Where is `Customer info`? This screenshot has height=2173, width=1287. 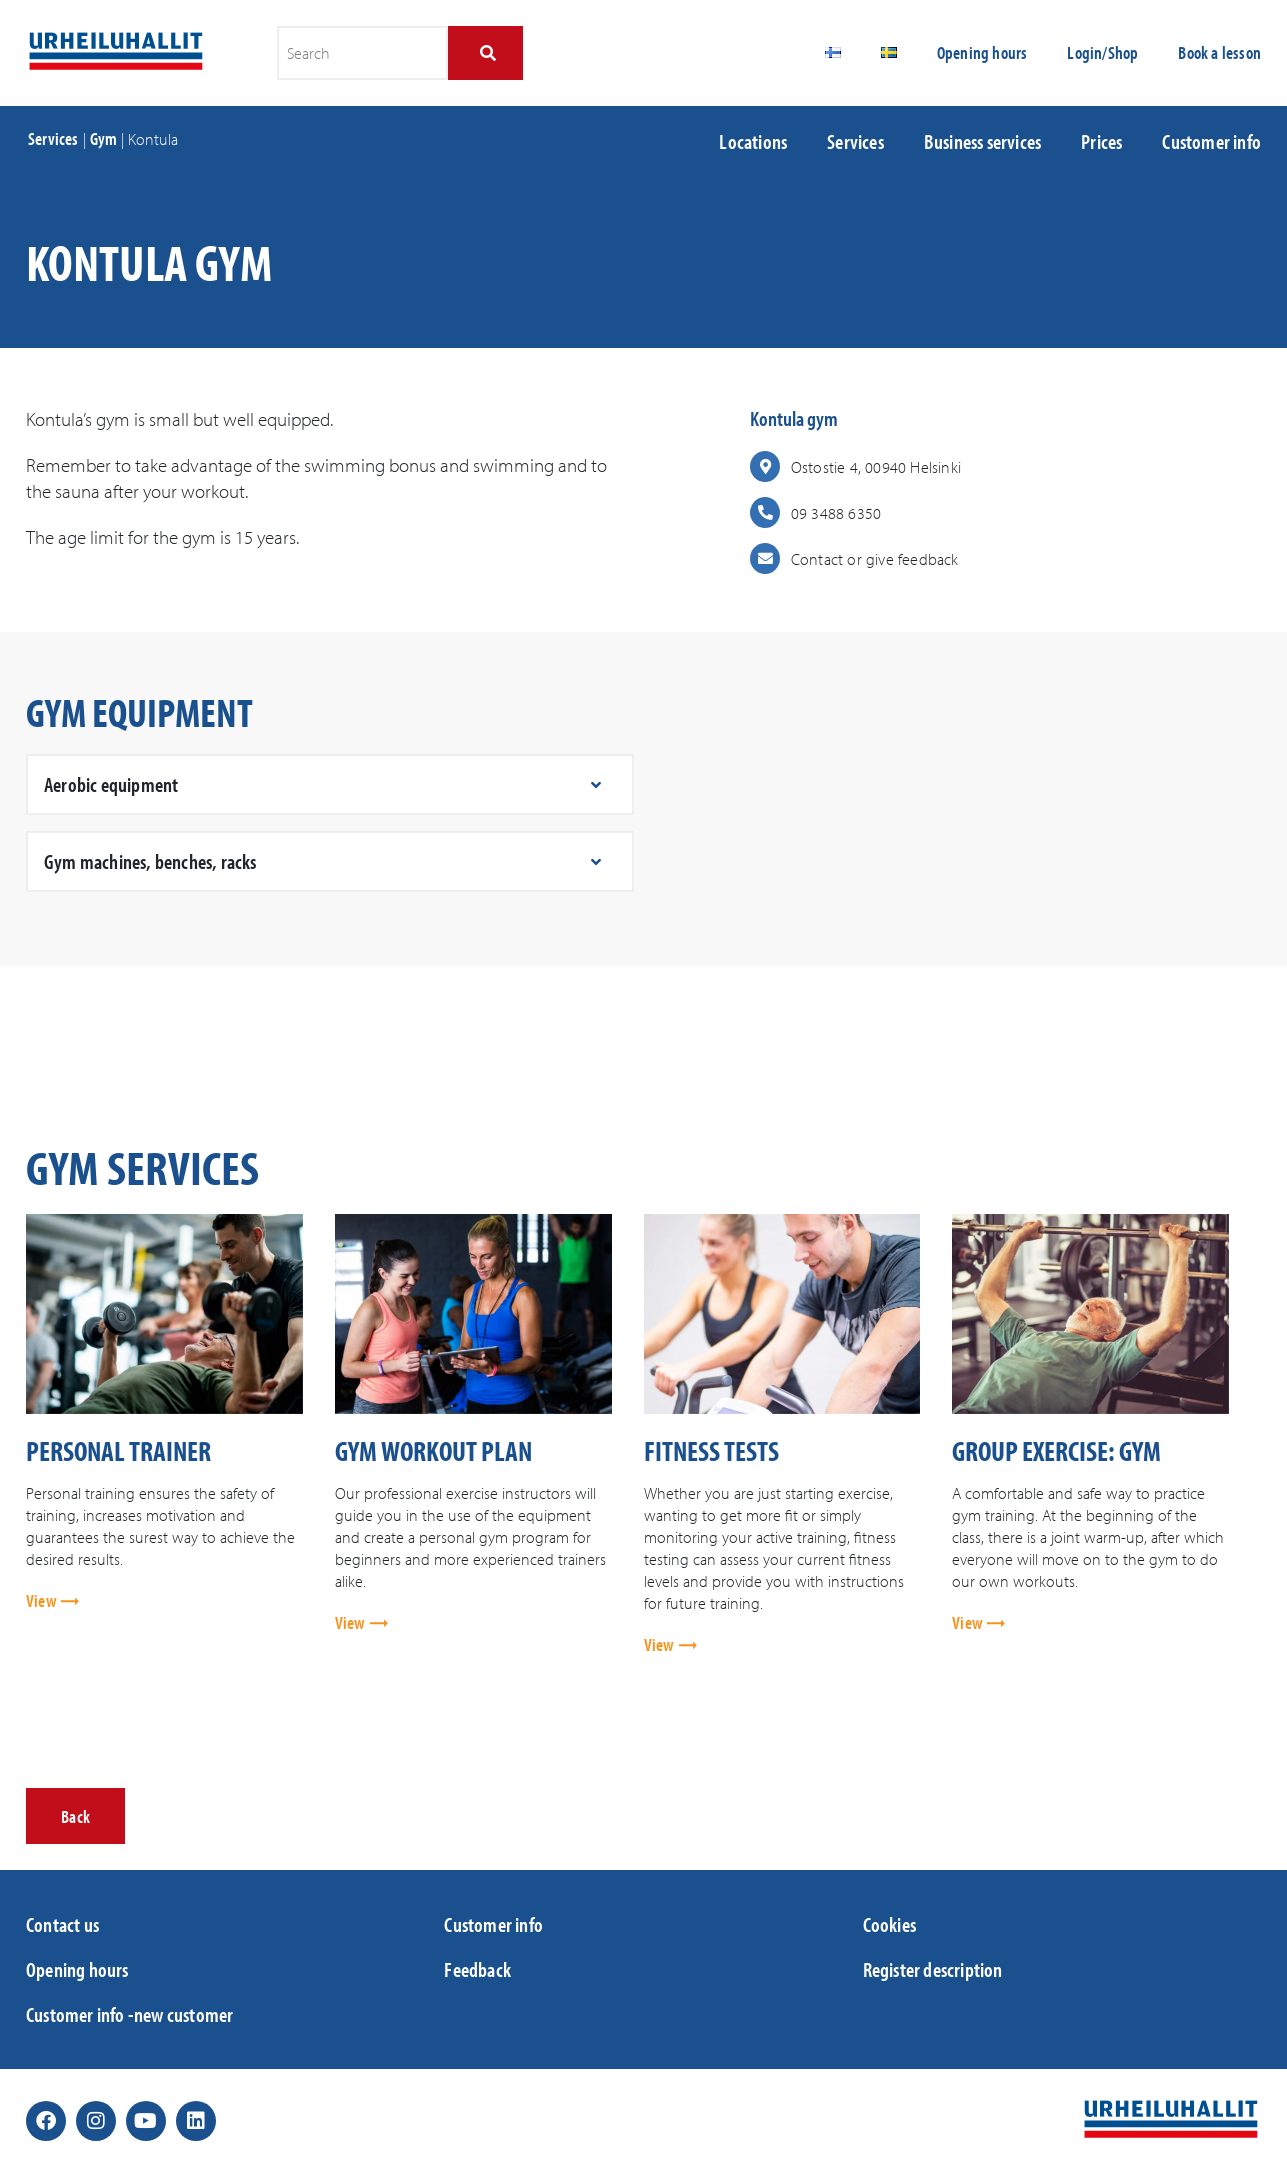 Customer info is located at coordinates (1211, 141).